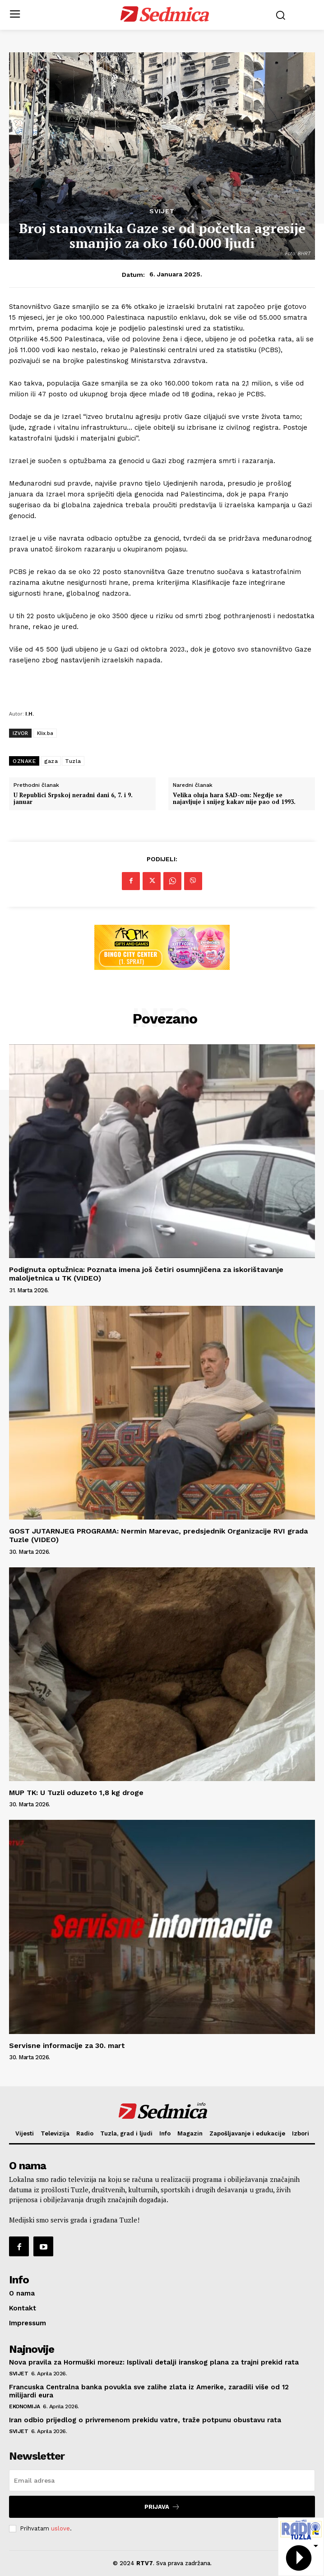  What do you see at coordinates (51, 761) in the screenshot?
I see `gaza` at bounding box center [51, 761].